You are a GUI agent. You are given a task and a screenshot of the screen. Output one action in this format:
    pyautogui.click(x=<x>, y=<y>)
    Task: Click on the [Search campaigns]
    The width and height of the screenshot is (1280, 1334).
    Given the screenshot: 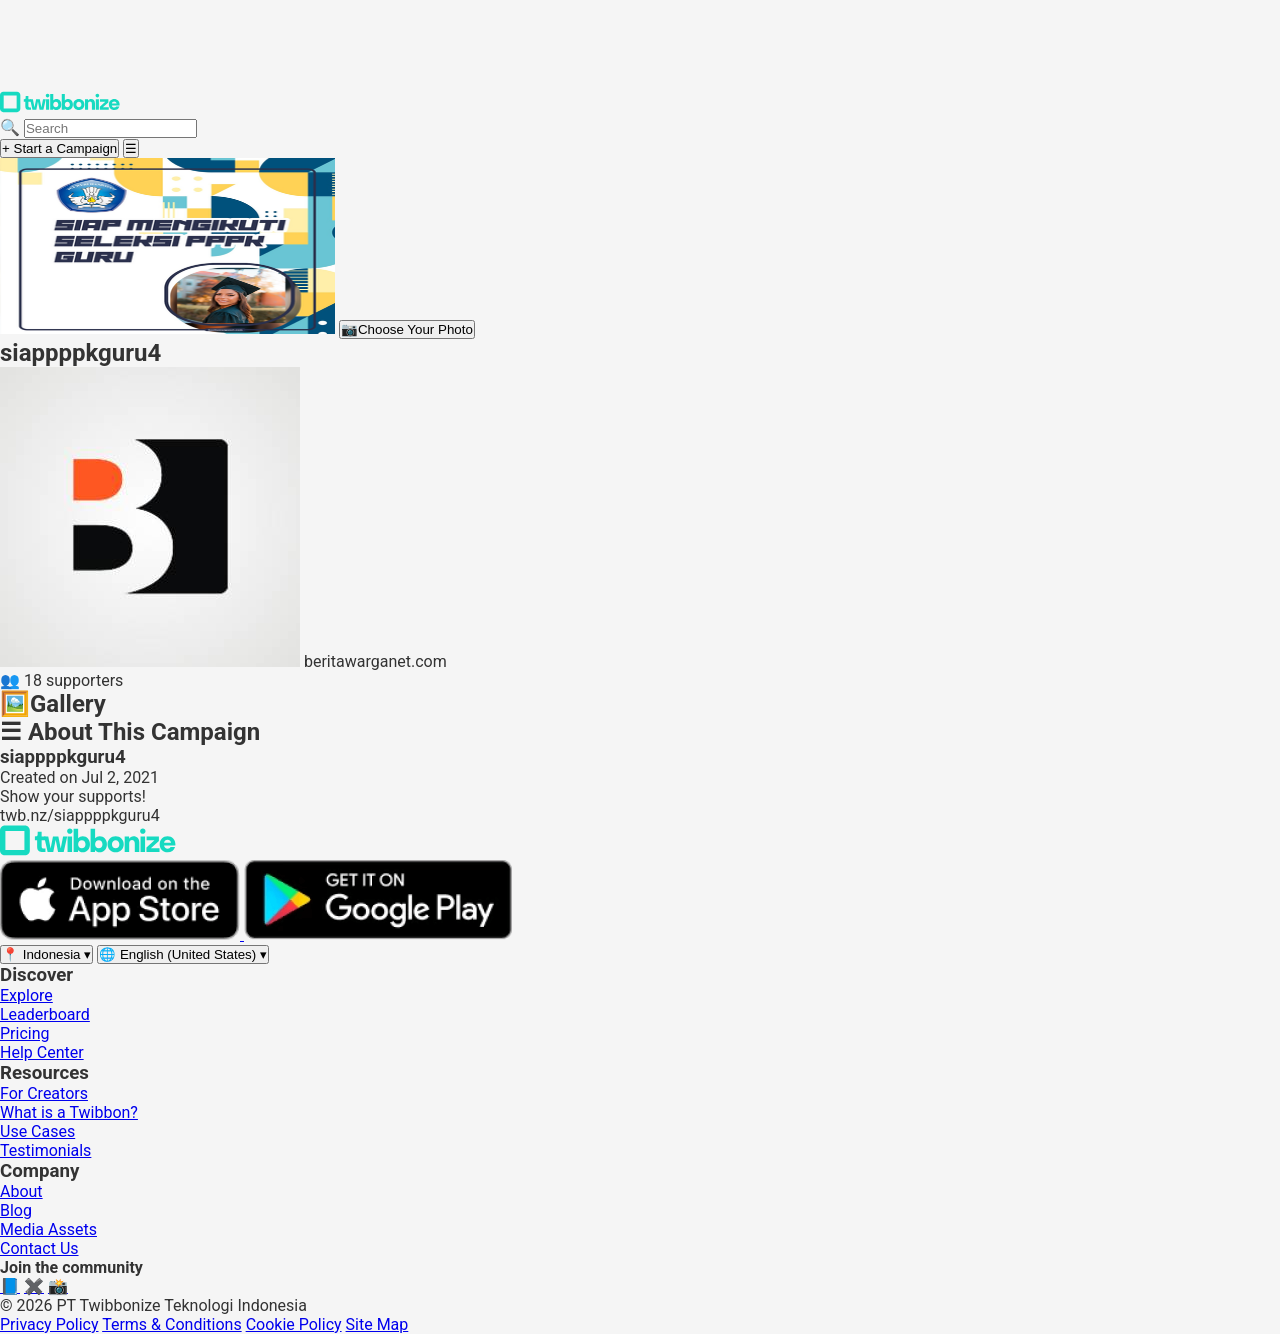 What is the action you would take?
    pyautogui.click(x=110, y=128)
    